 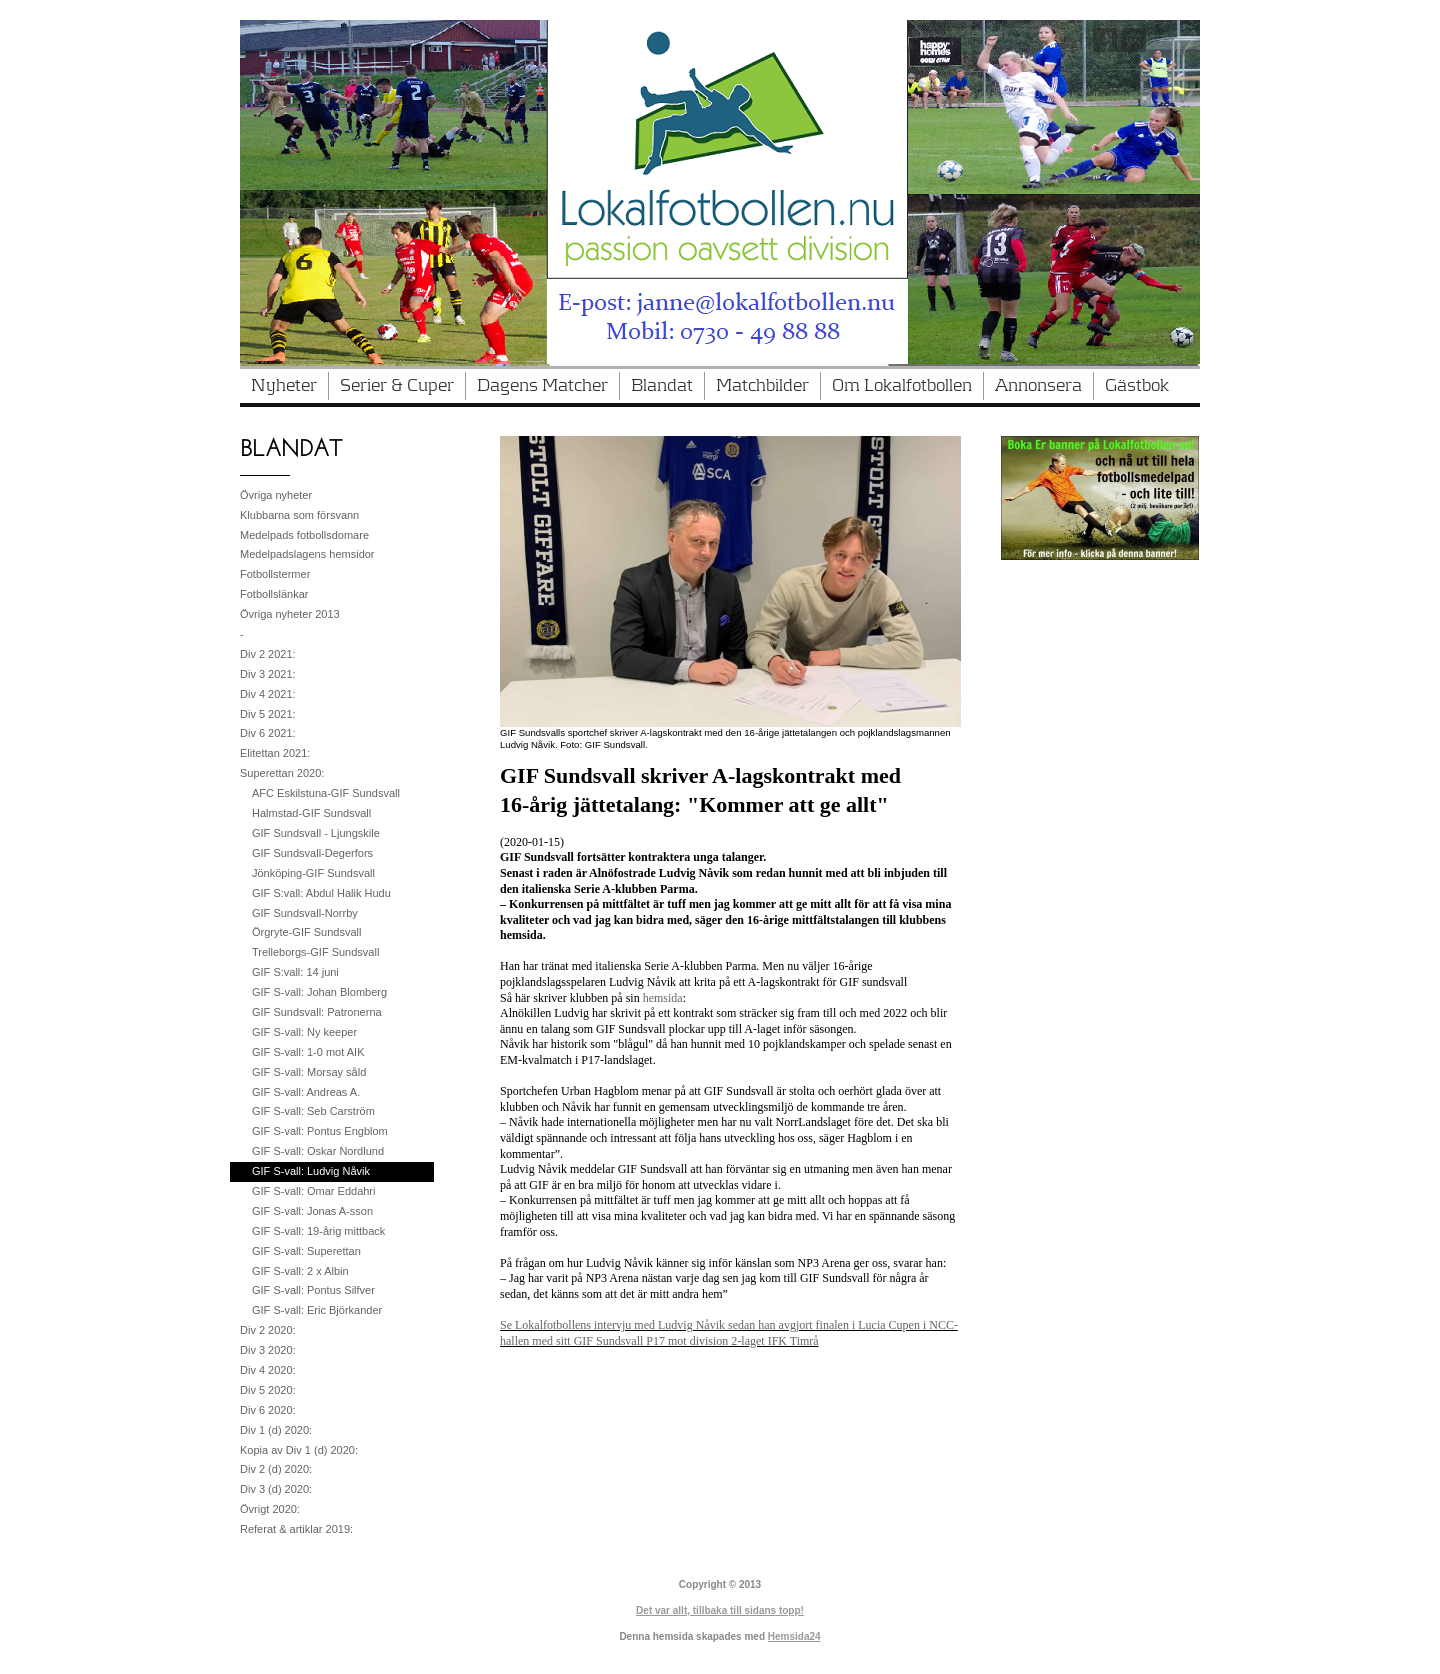 I want to click on Kopia av Div 1 (d) 2020:, so click(x=299, y=1450).